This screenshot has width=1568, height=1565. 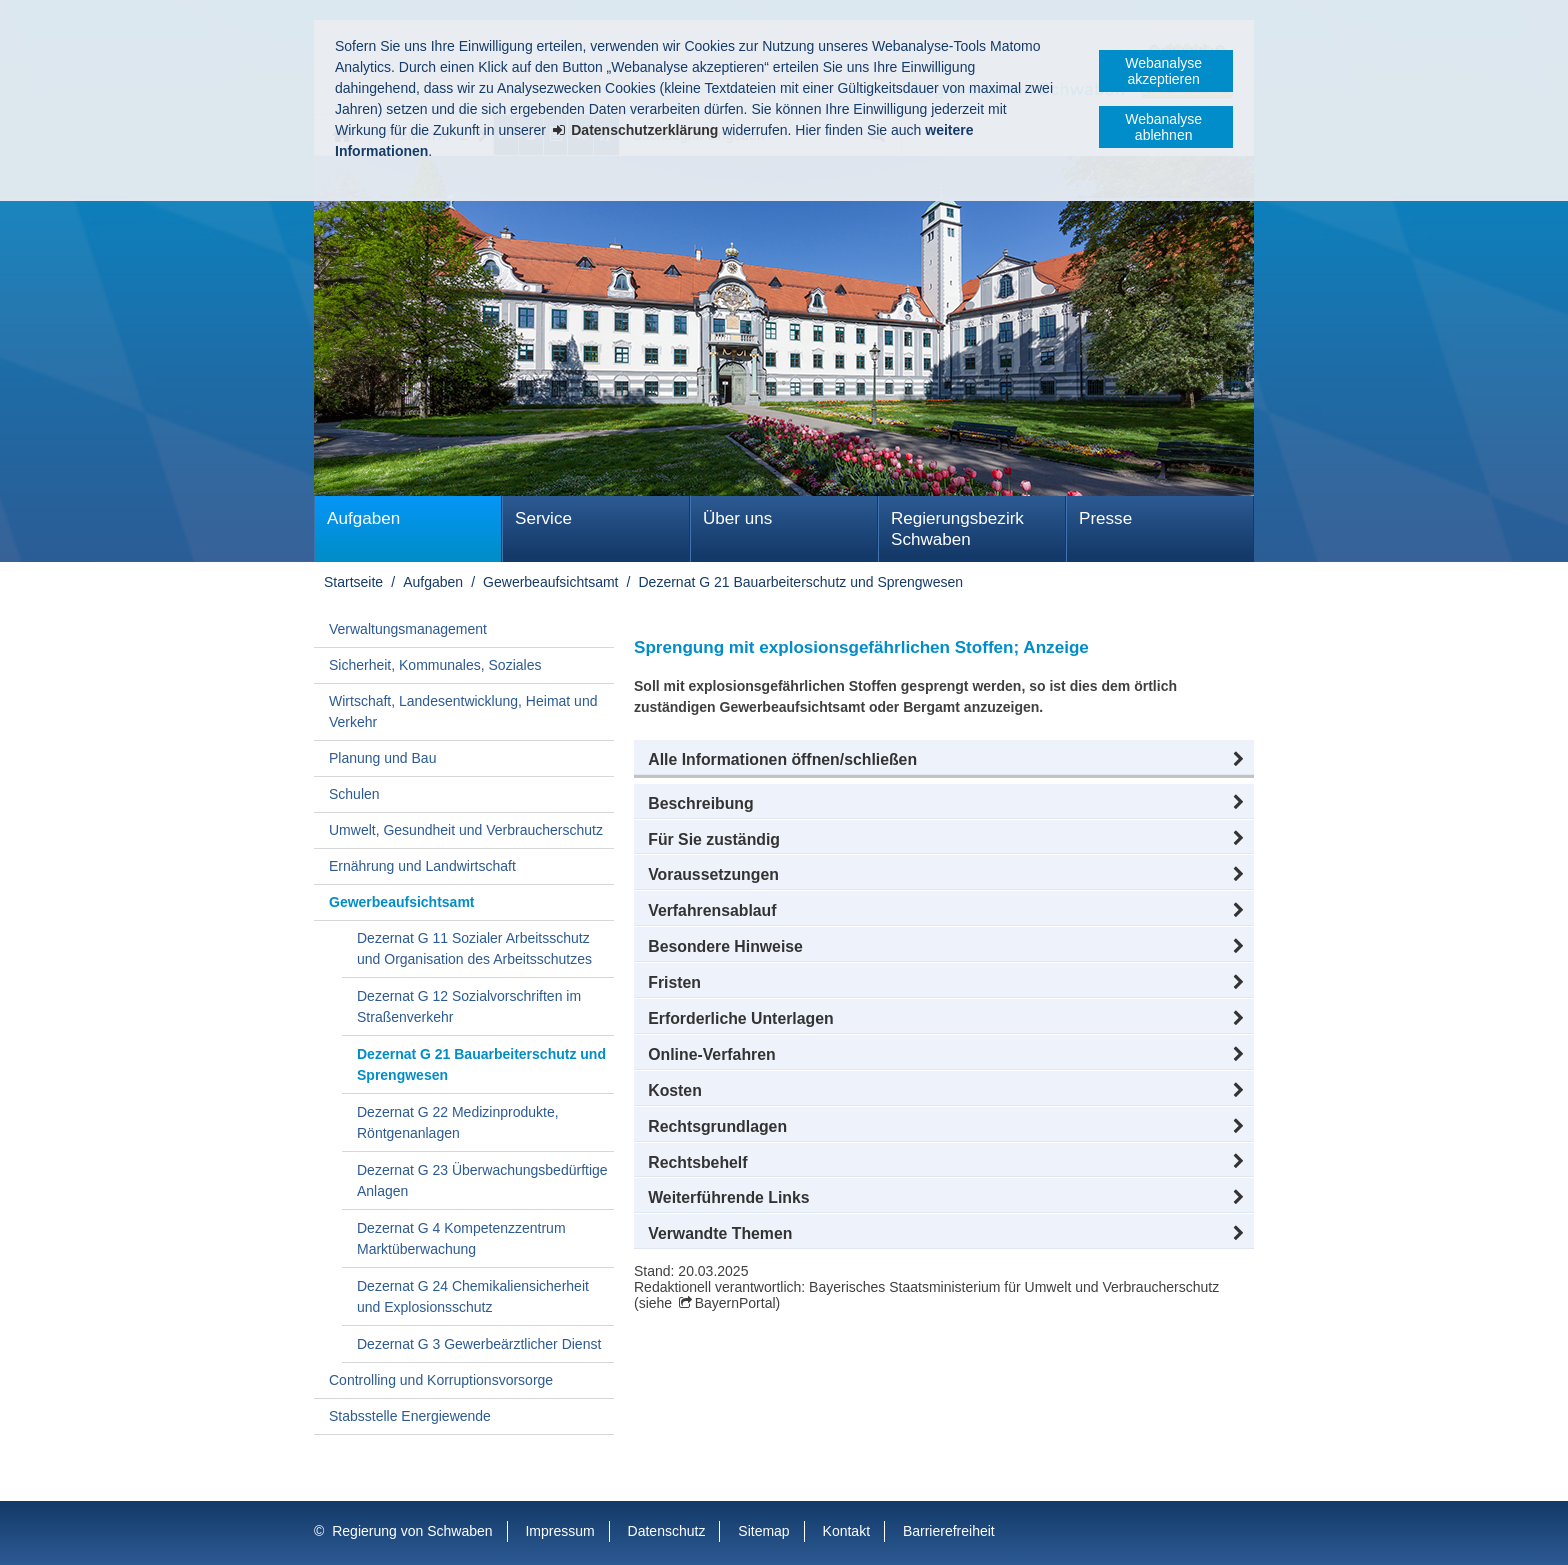 What do you see at coordinates (1163, 71) in the screenshot?
I see `Webanalyse akzeptieren` at bounding box center [1163, 71].